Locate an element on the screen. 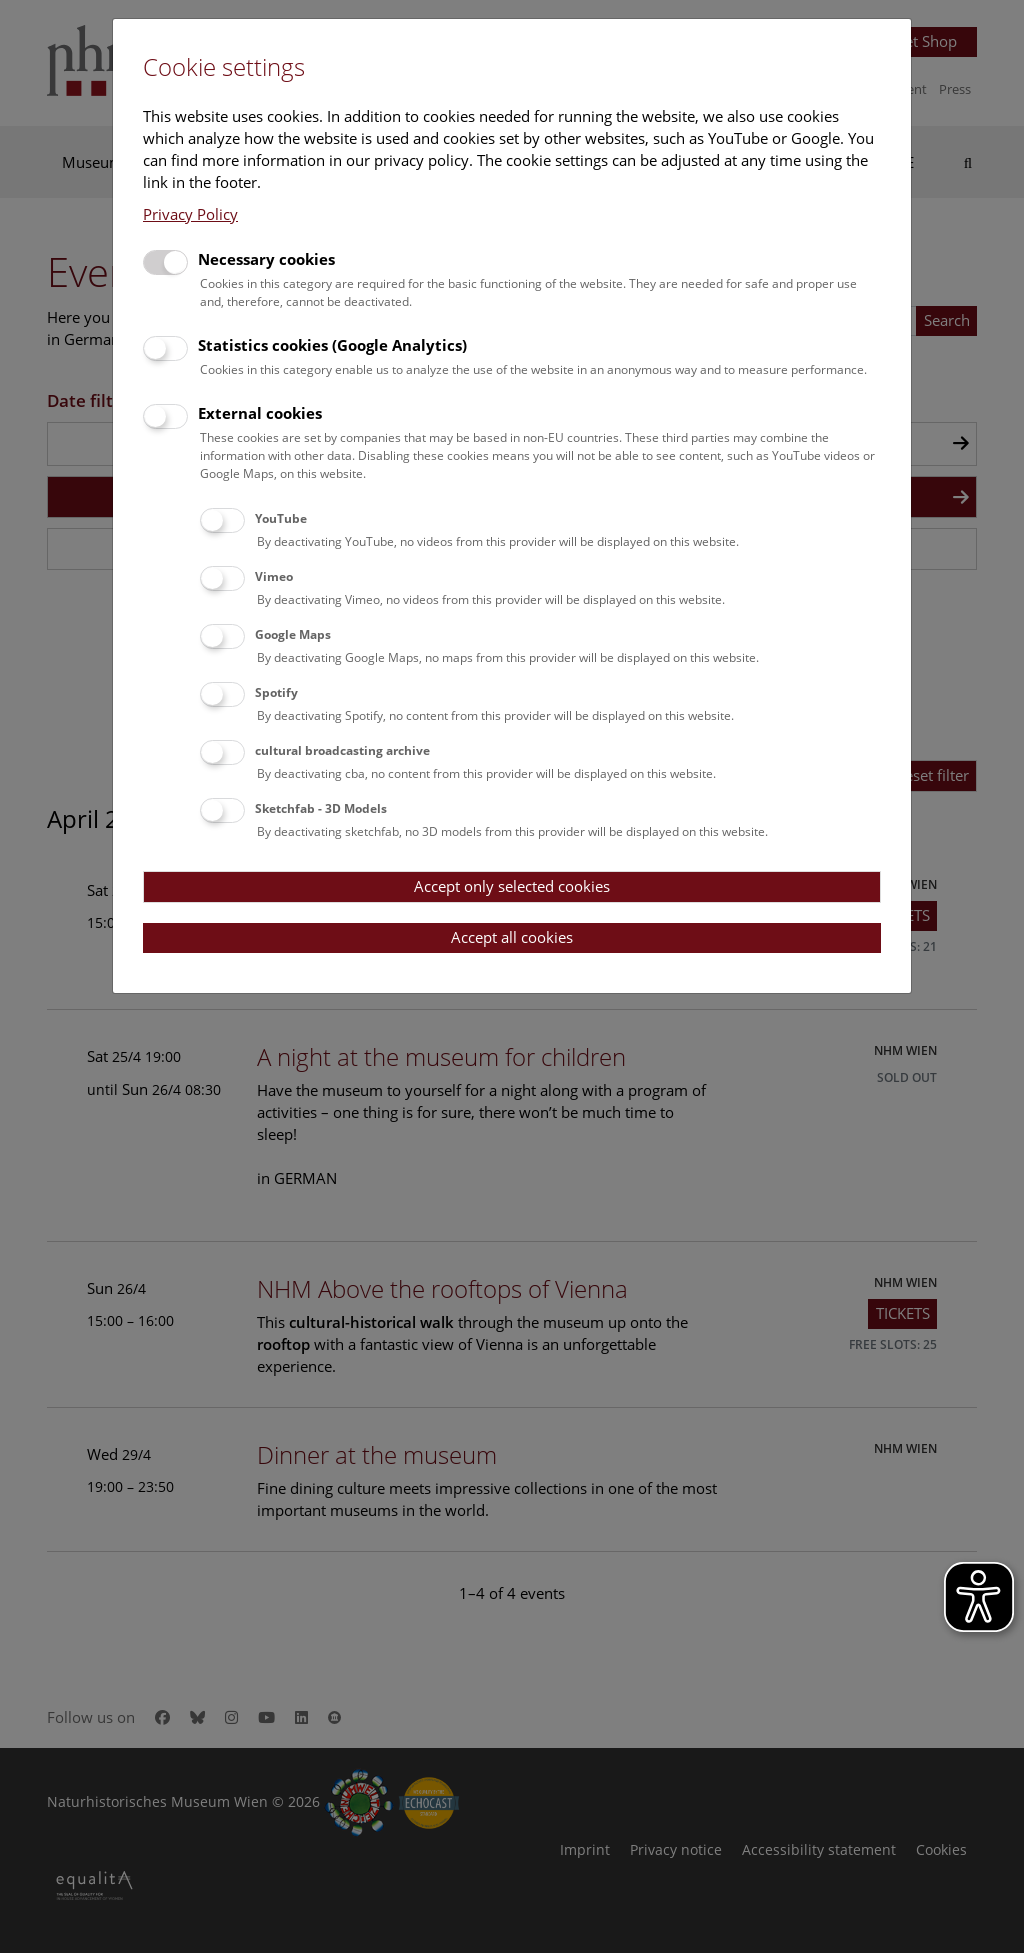  Sketchfab - 3D Models is located at coordinates (321, 808).